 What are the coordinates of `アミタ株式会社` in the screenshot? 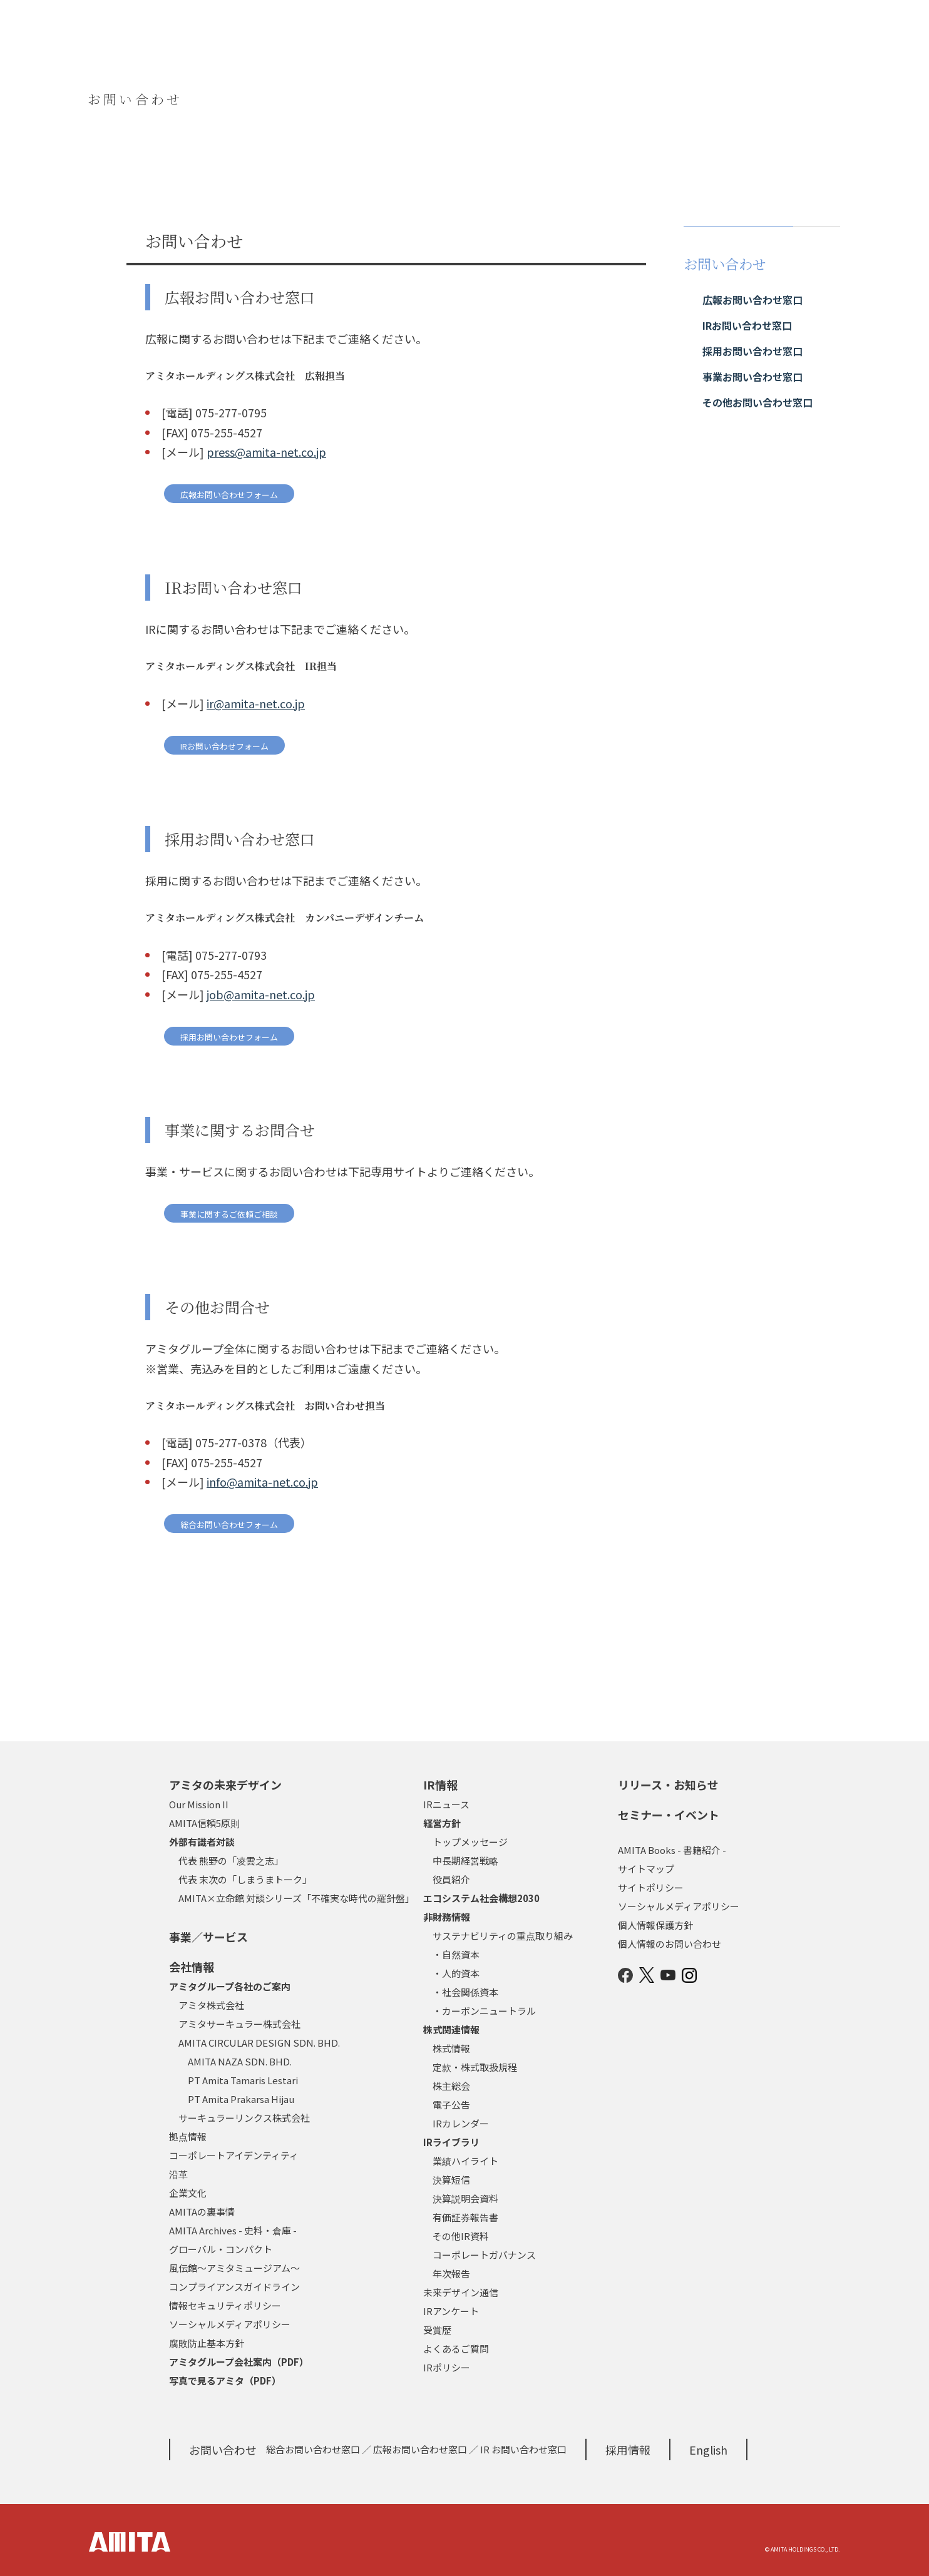 It's located at (211, 2005).